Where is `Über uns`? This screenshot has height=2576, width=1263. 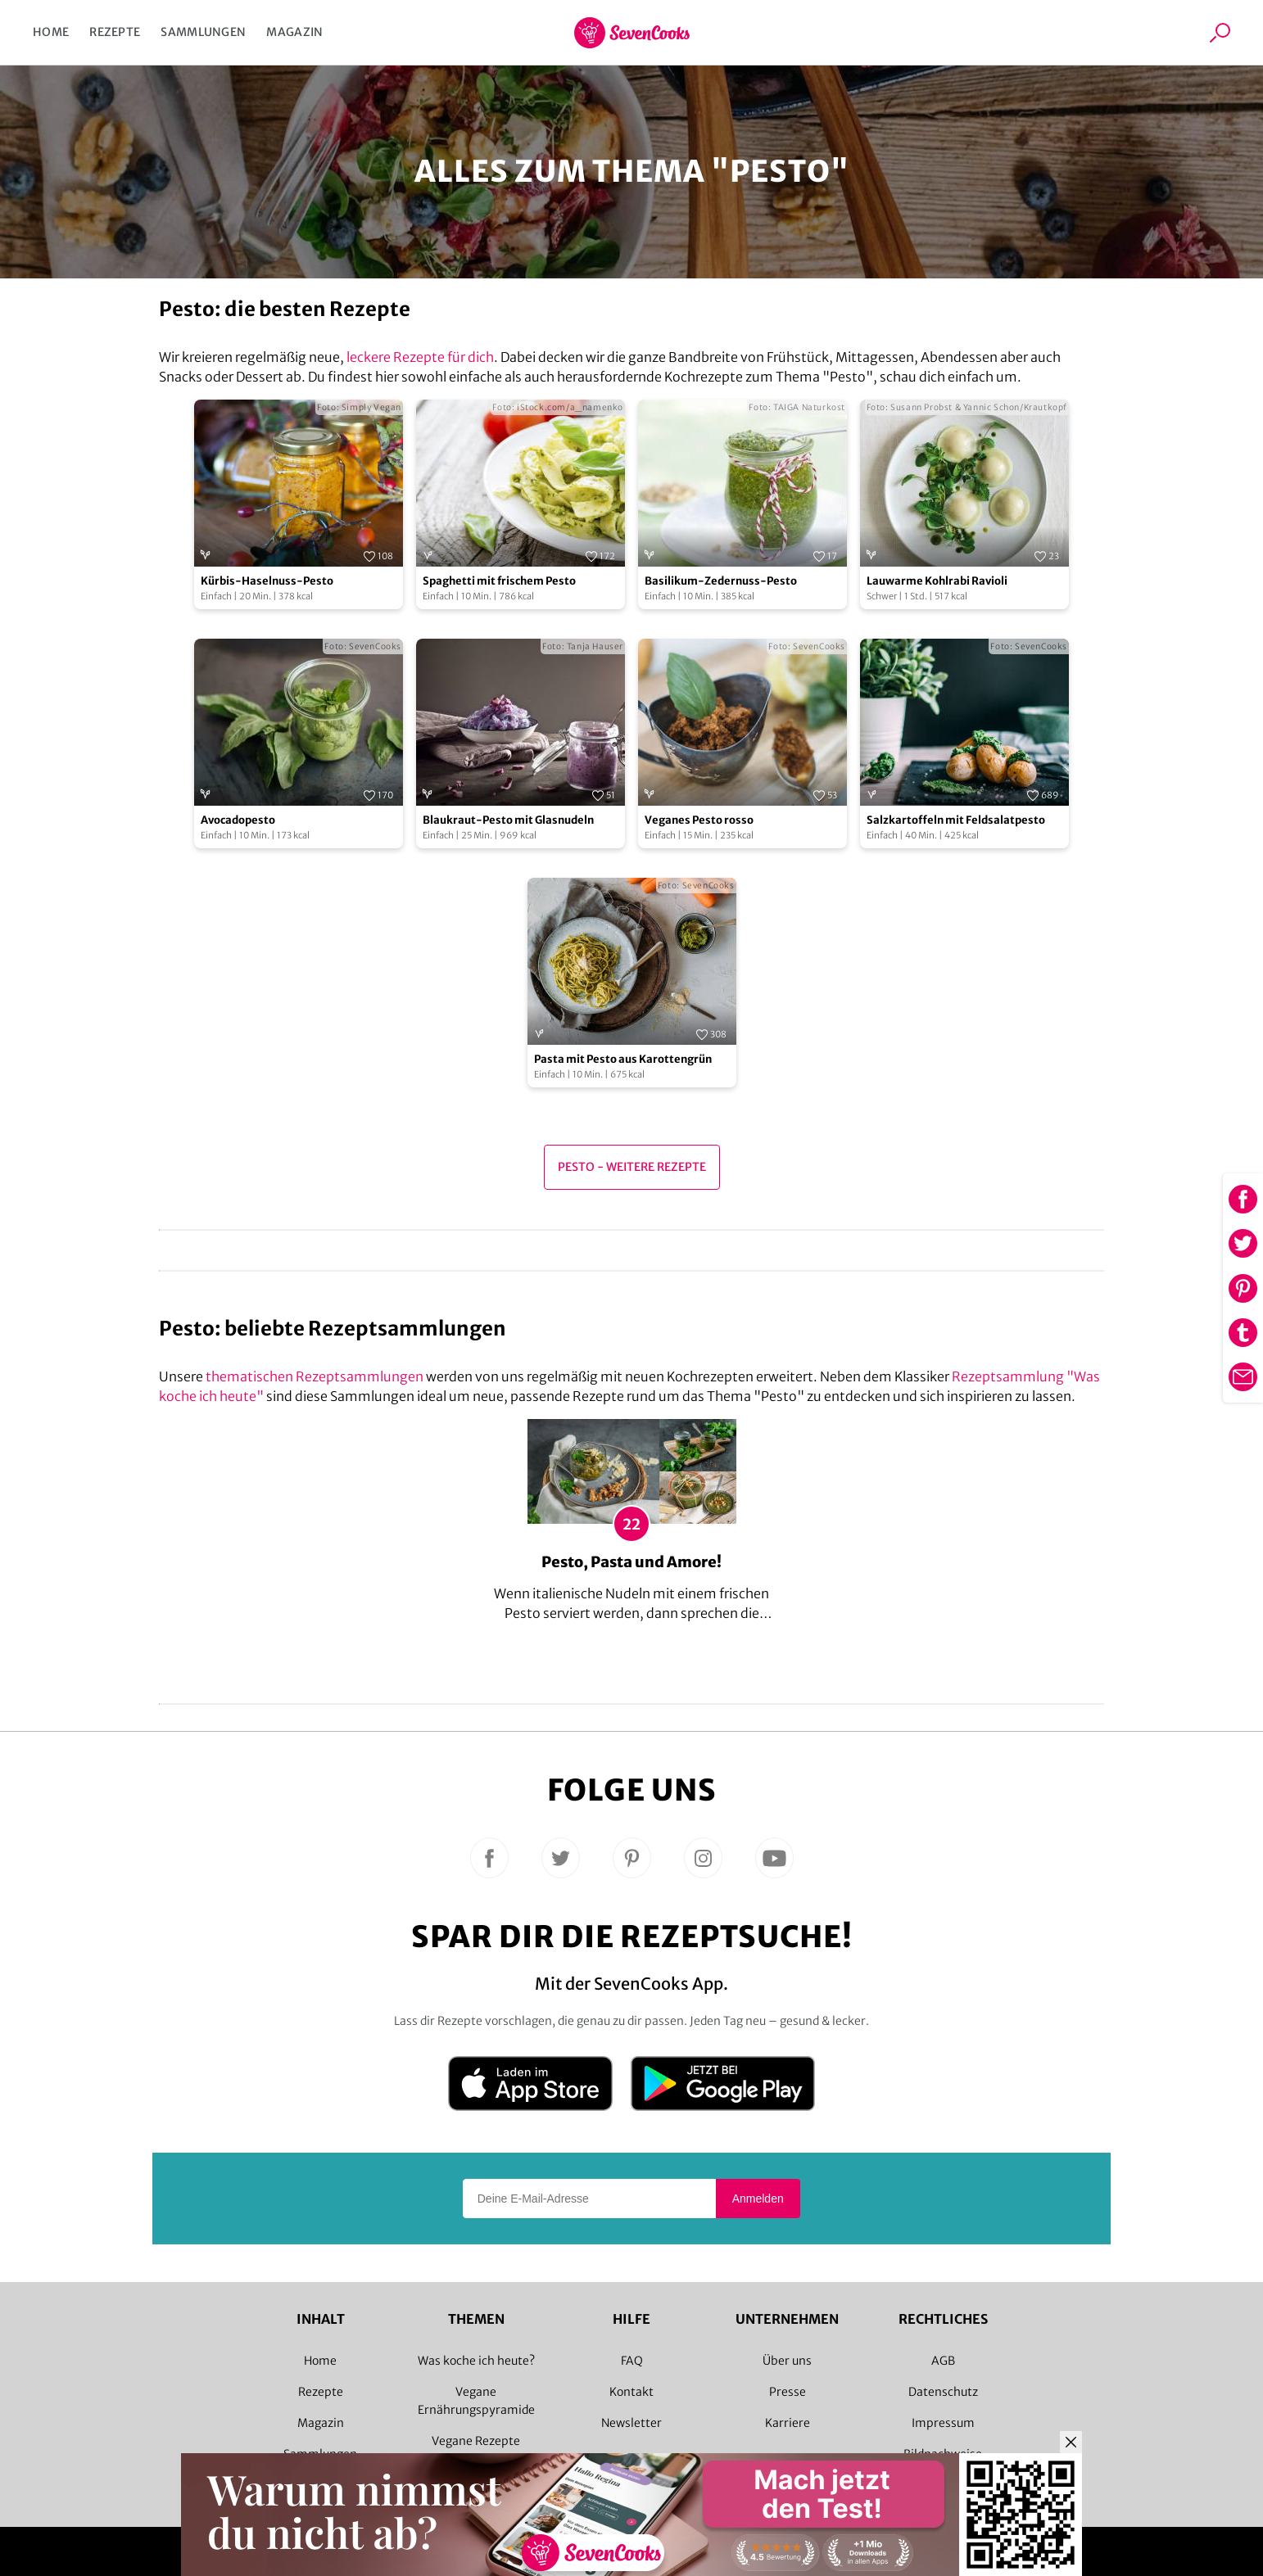
Über uns is located at coordinates (787, 2360).